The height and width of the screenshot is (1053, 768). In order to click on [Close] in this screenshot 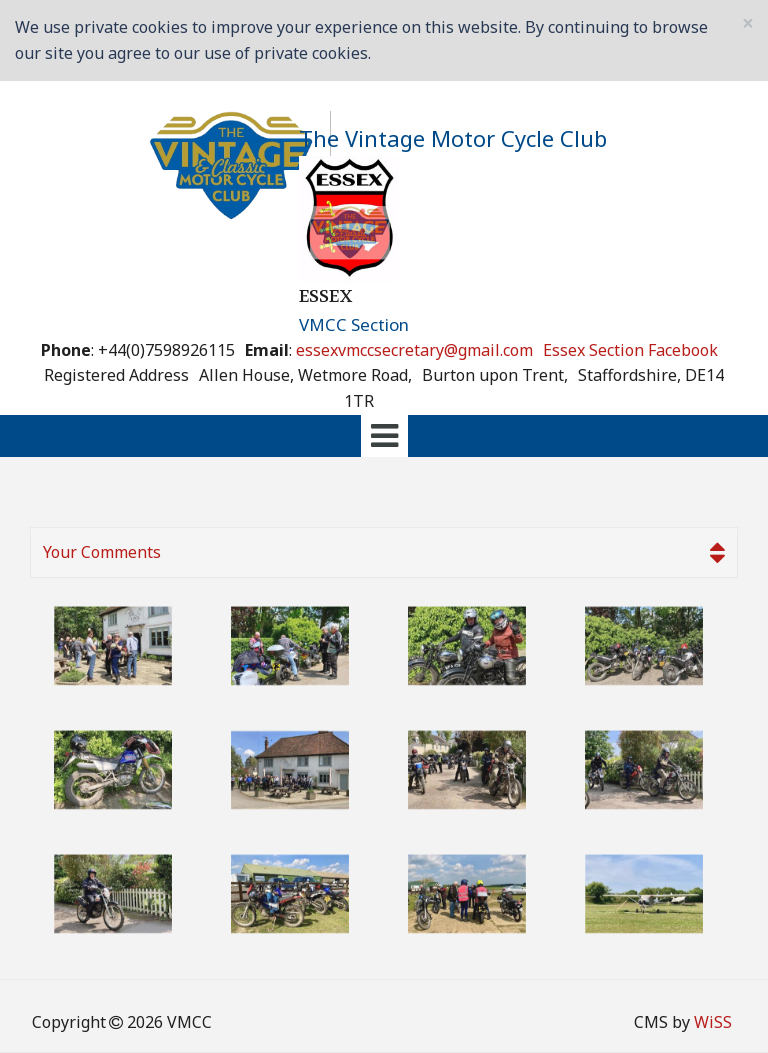, I will do `click(748, 23)`.